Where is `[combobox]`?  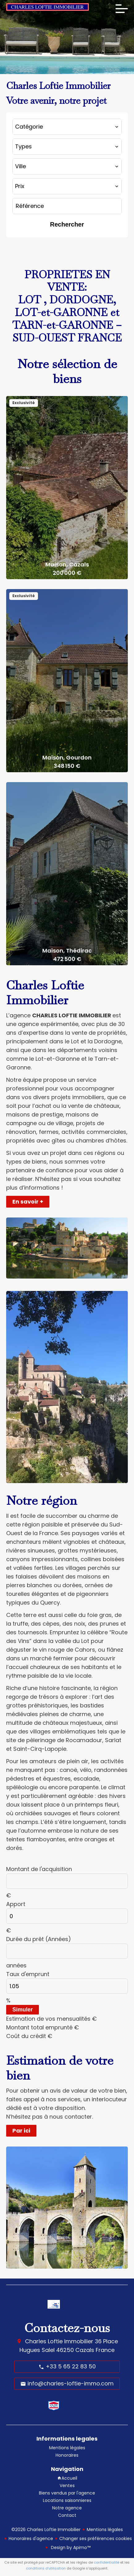 [combobox] is located at coordinates (67, 126).